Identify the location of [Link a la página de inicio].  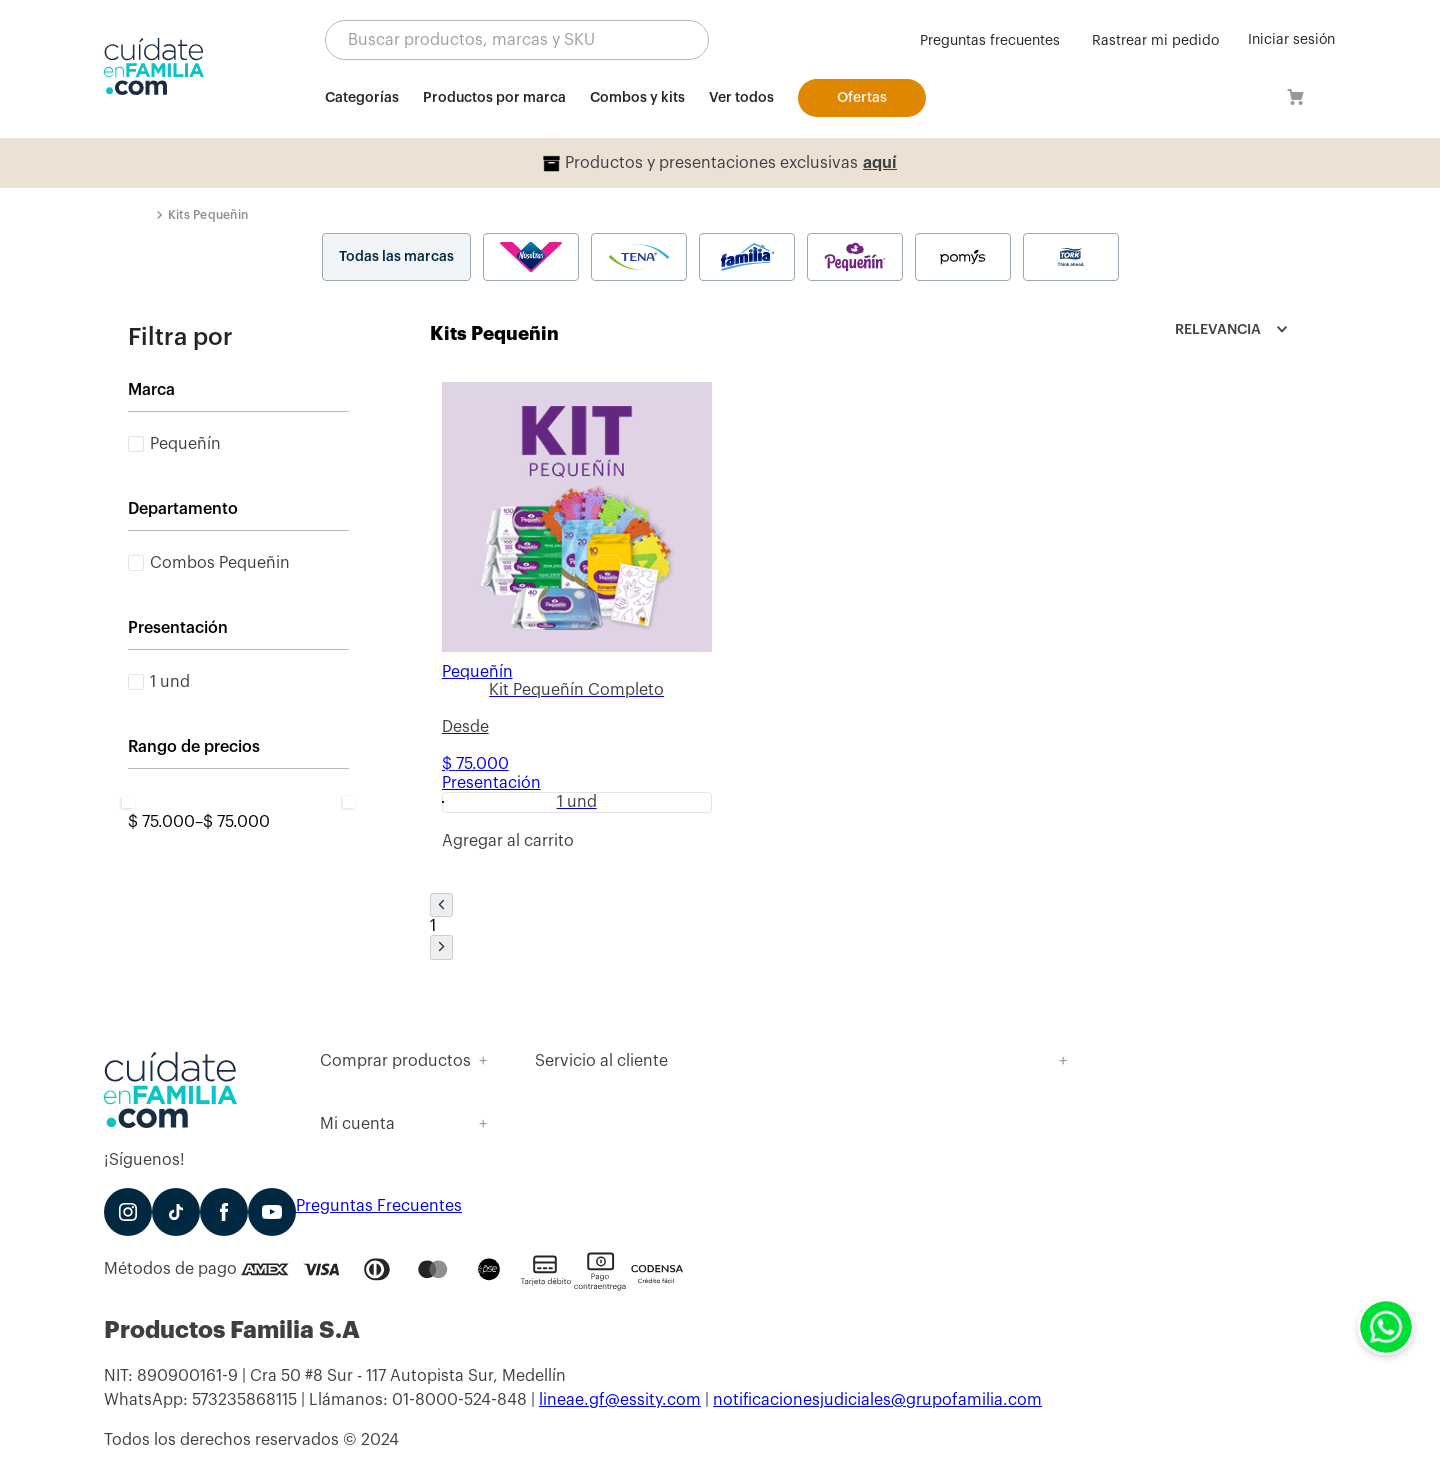
(148, 215).